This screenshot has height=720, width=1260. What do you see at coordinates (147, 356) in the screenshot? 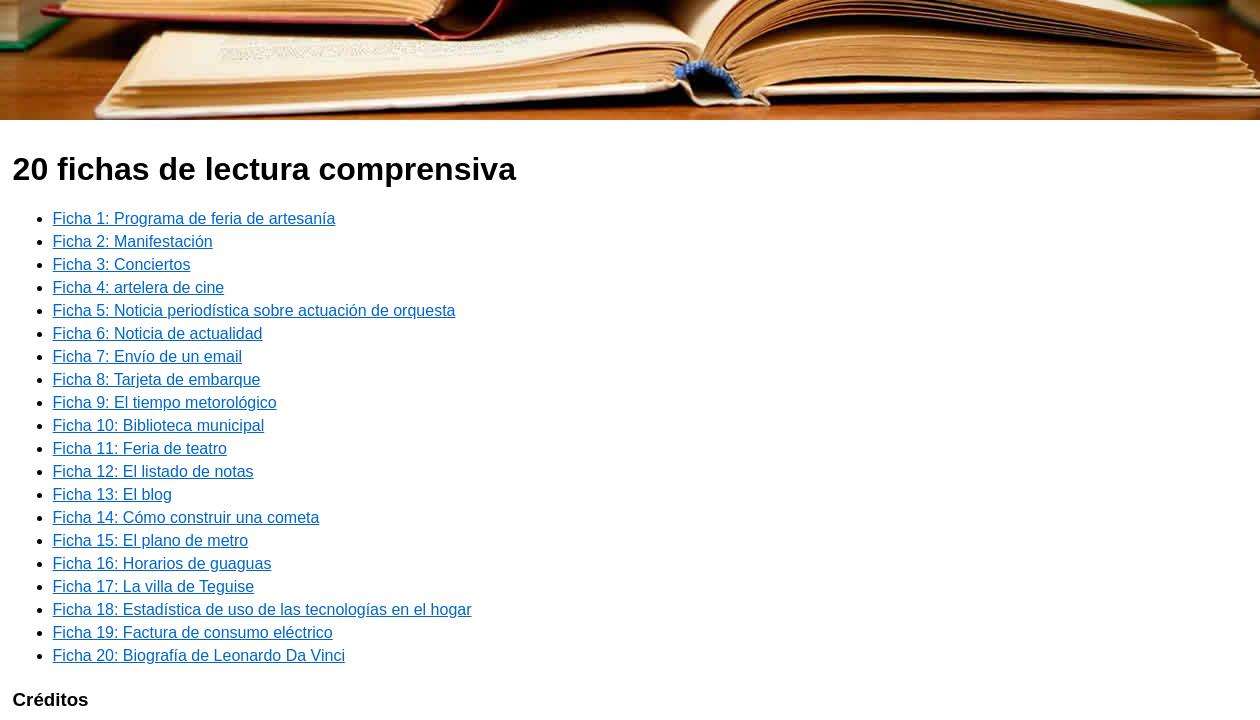
I see `Ficha 7: Envío de un email` at bounding box center [147, 356].